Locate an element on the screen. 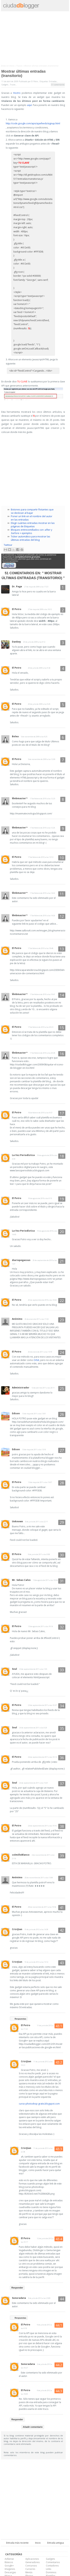 This screenshot has height=2576, width=70. 17 de febrero de 2010 a las 19:41 is located at coordinates (42, 994).